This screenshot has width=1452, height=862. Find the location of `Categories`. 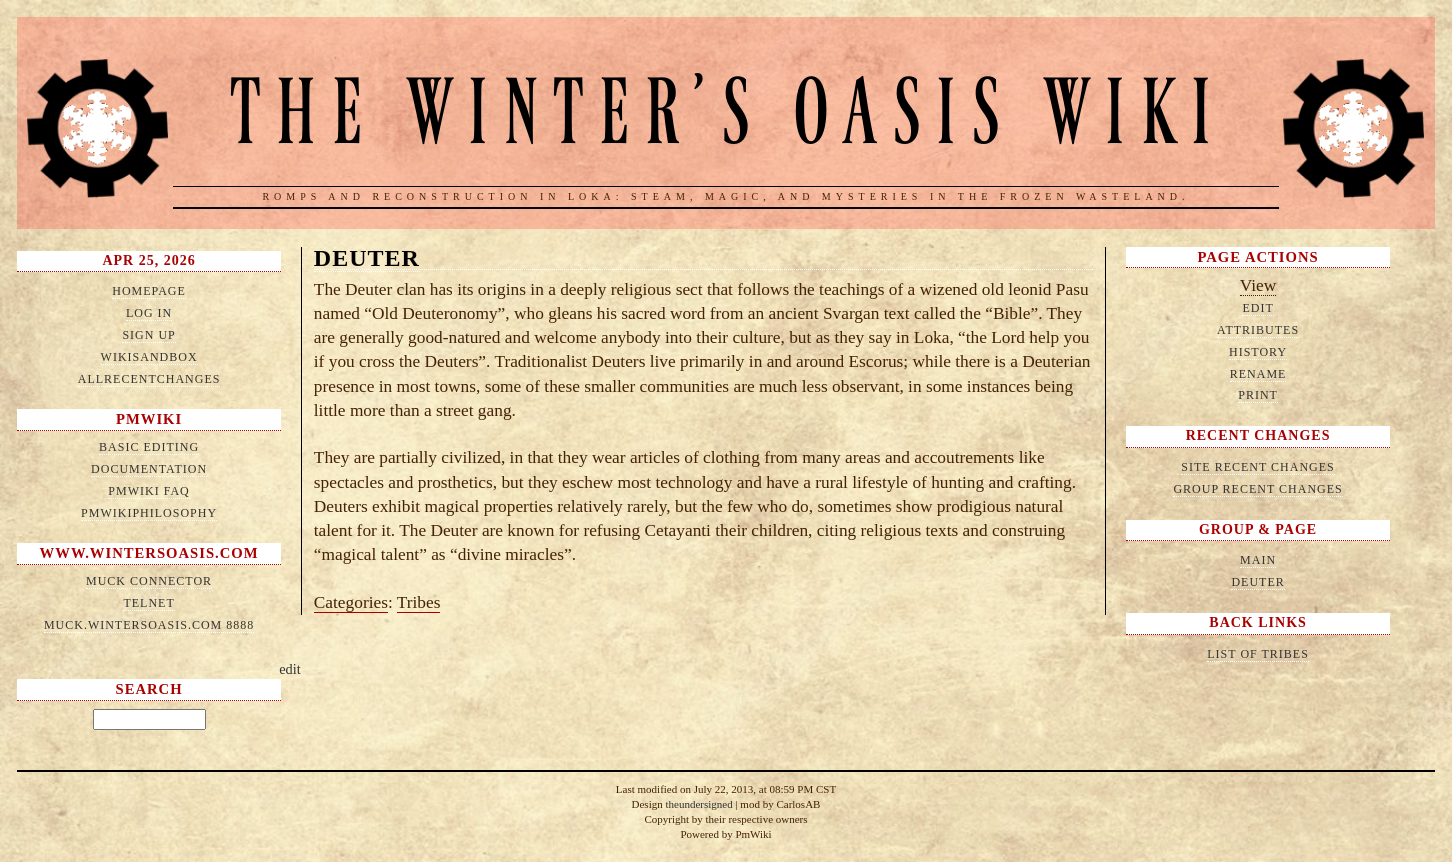

Categories is located at coordinates (351, 602).